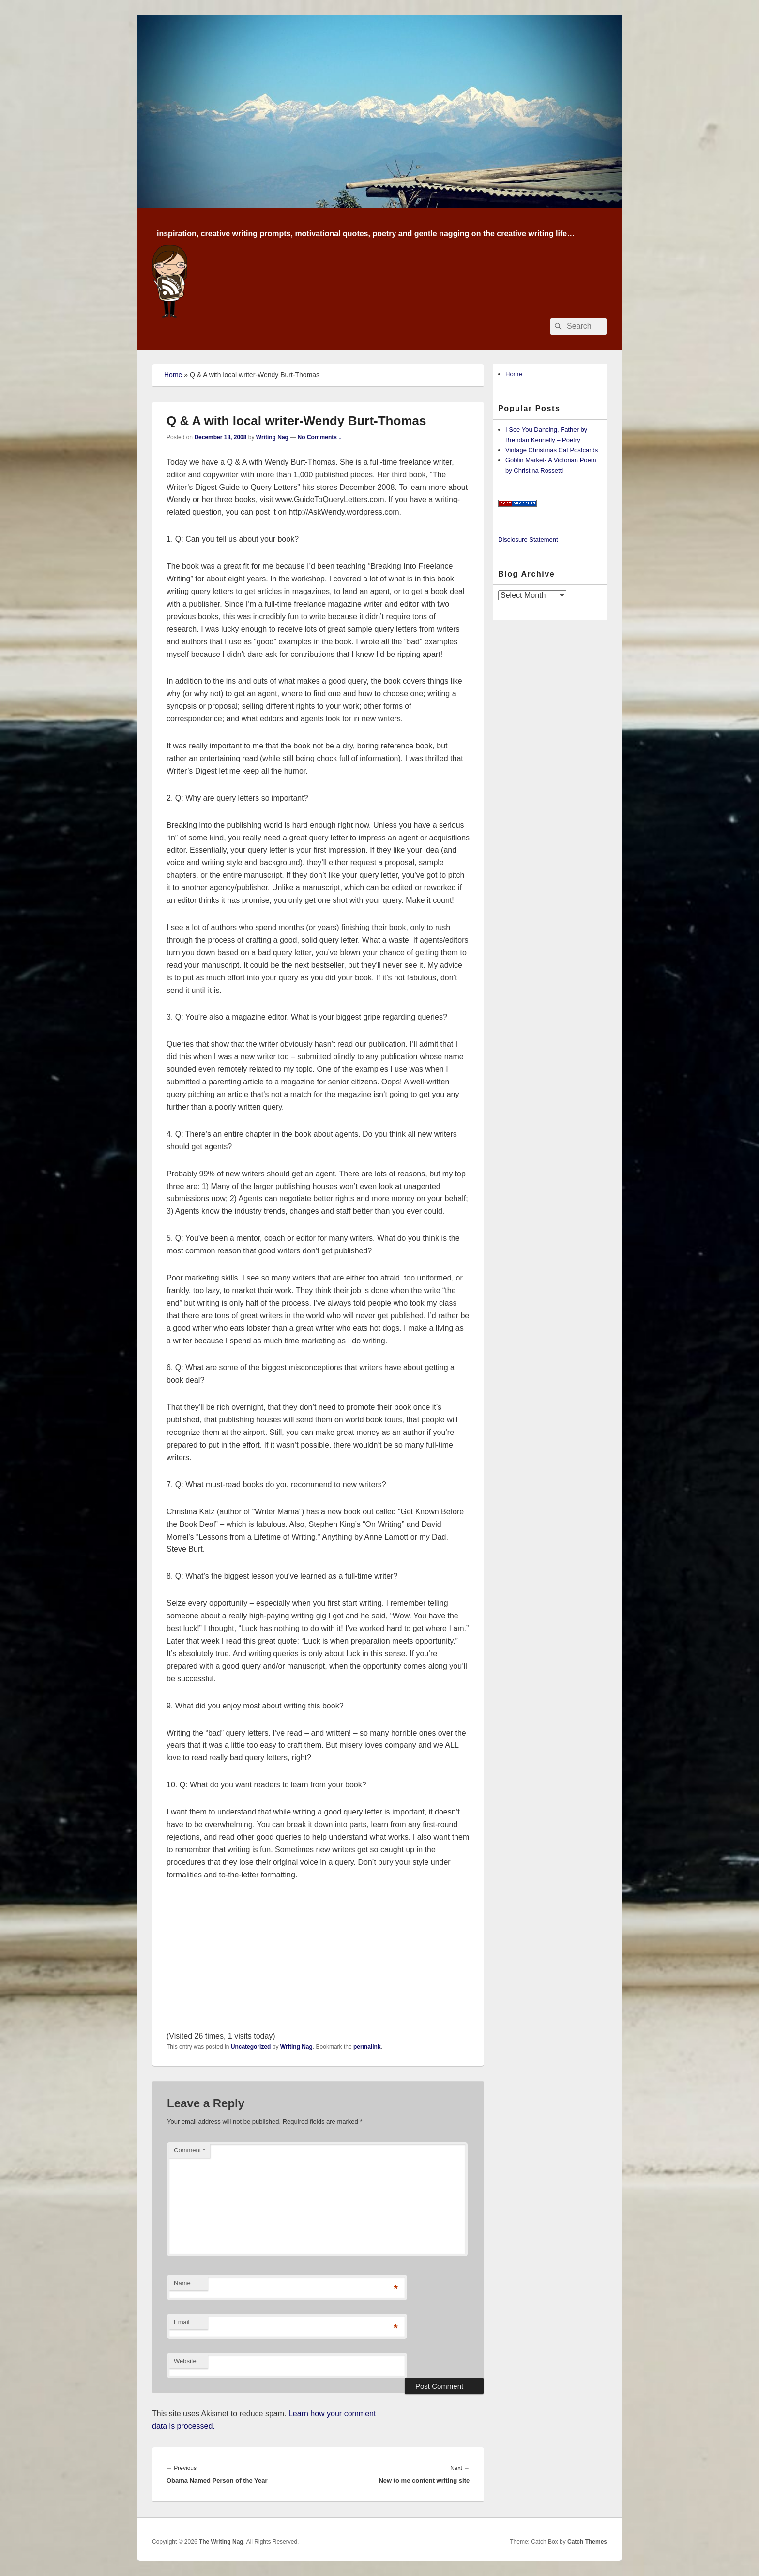 The image size is (759, 2576). What do you see at coordinates (587, 2541) in the screenshot?
I see `Catch Themes` at bounding box center [587, 2541].